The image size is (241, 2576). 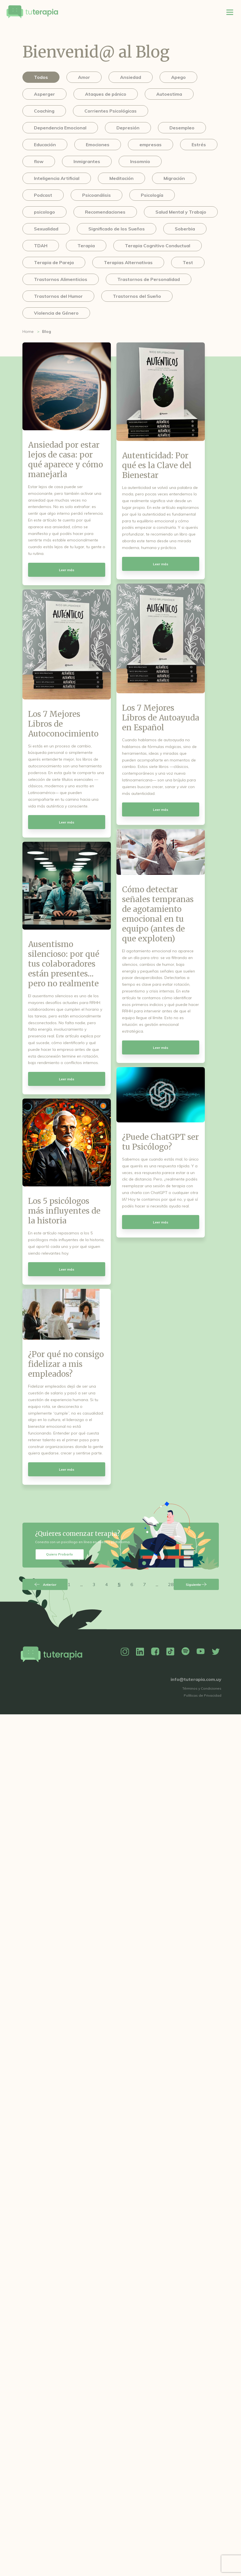 I want to click on Linkedin, so click(x=140, y=1651).